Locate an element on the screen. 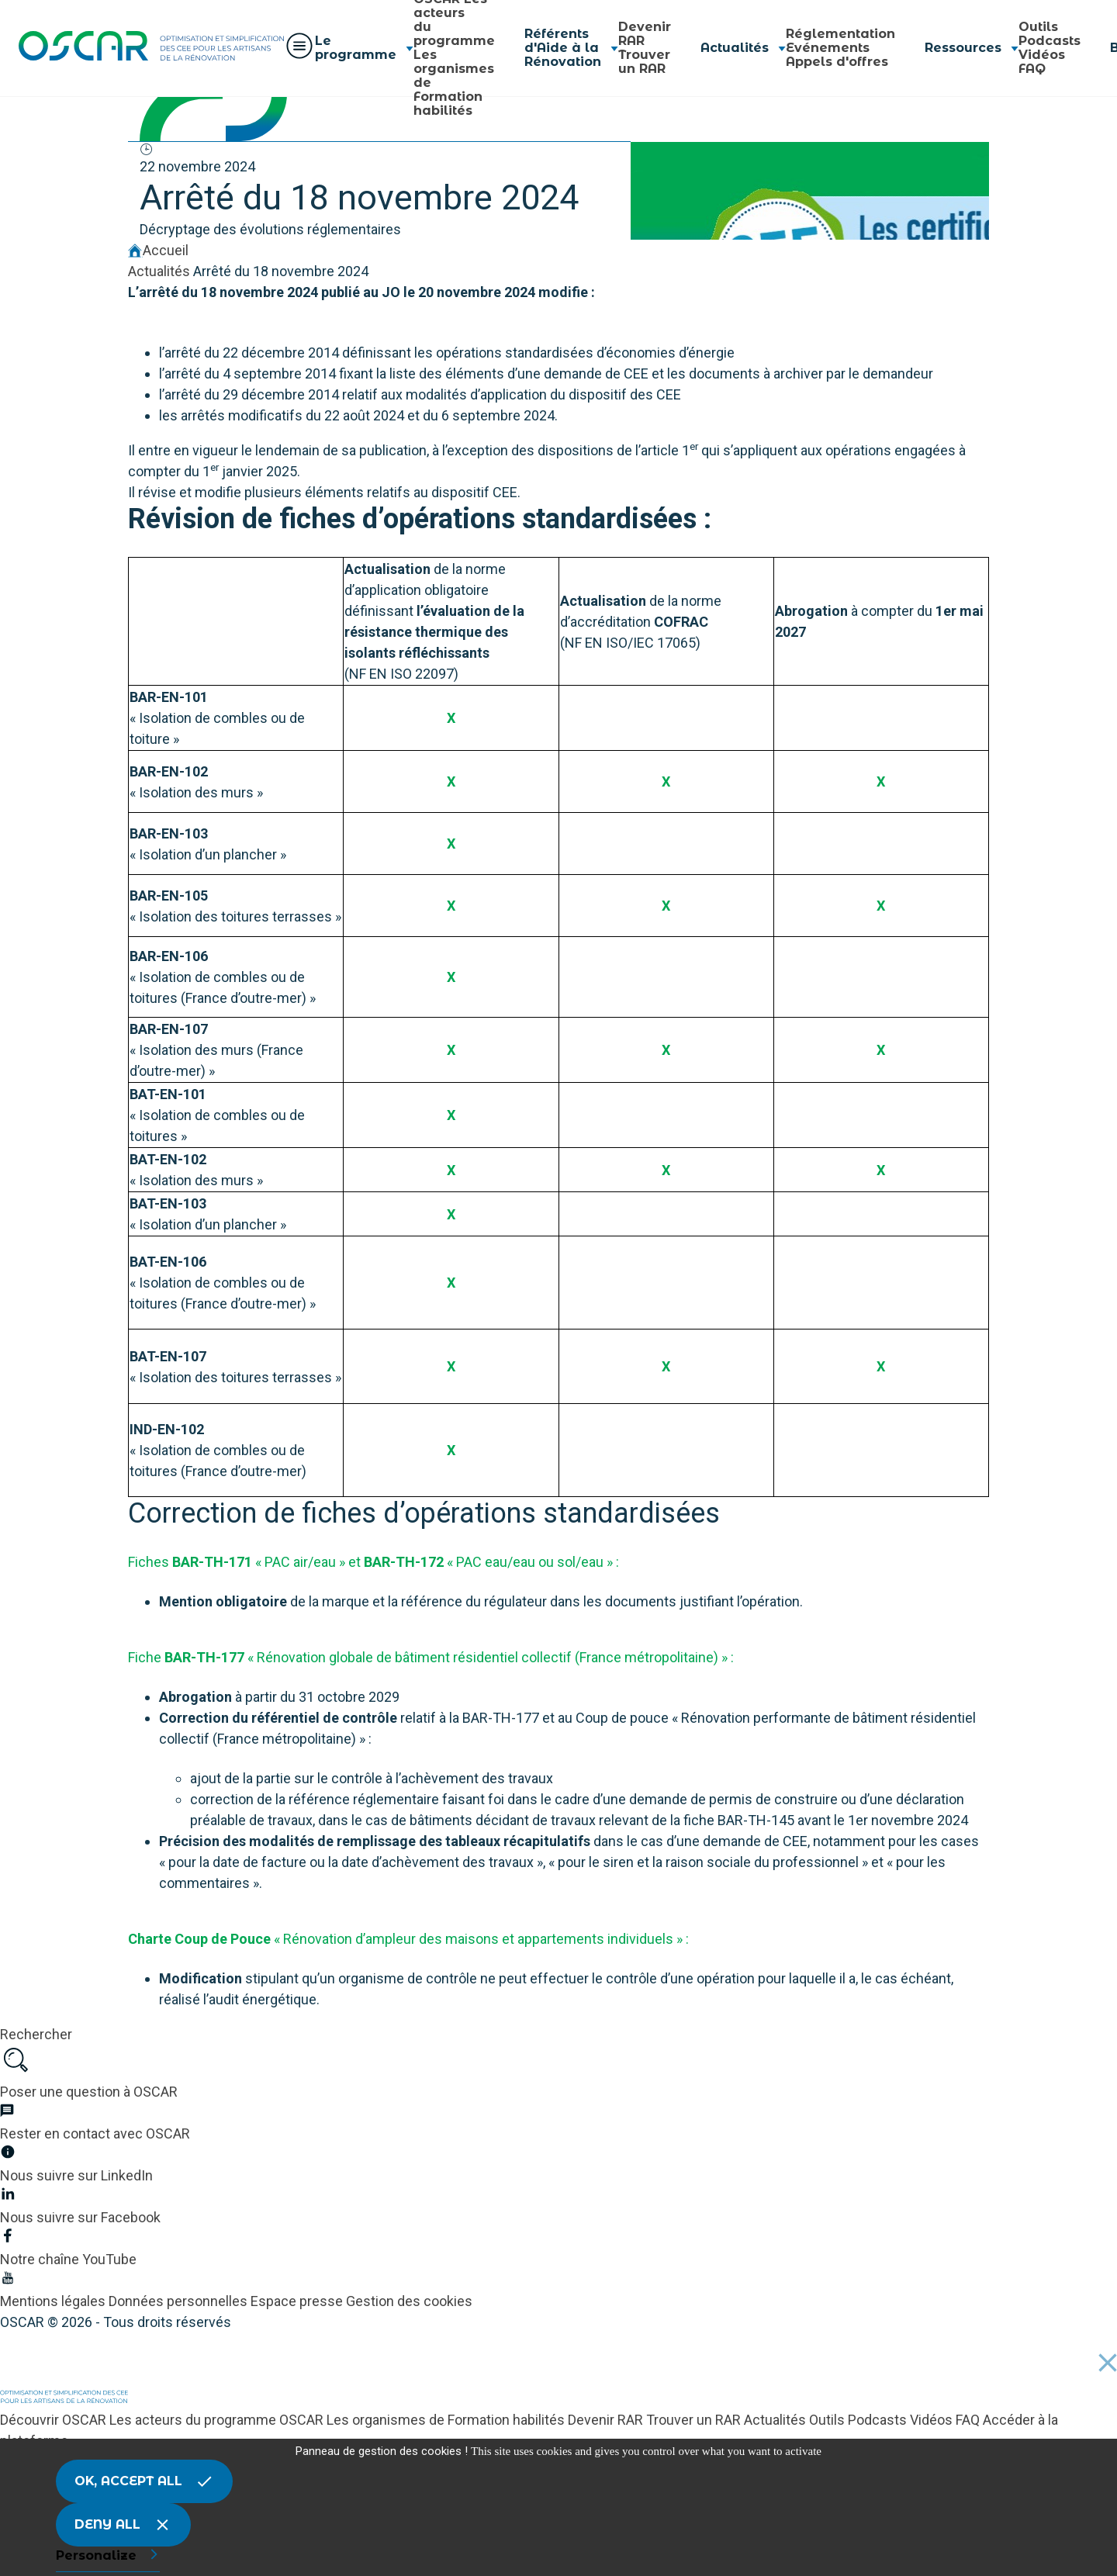 This screenshot has height=2576, width=1117. Trouver un RAR is located at coordinates (644, 61).